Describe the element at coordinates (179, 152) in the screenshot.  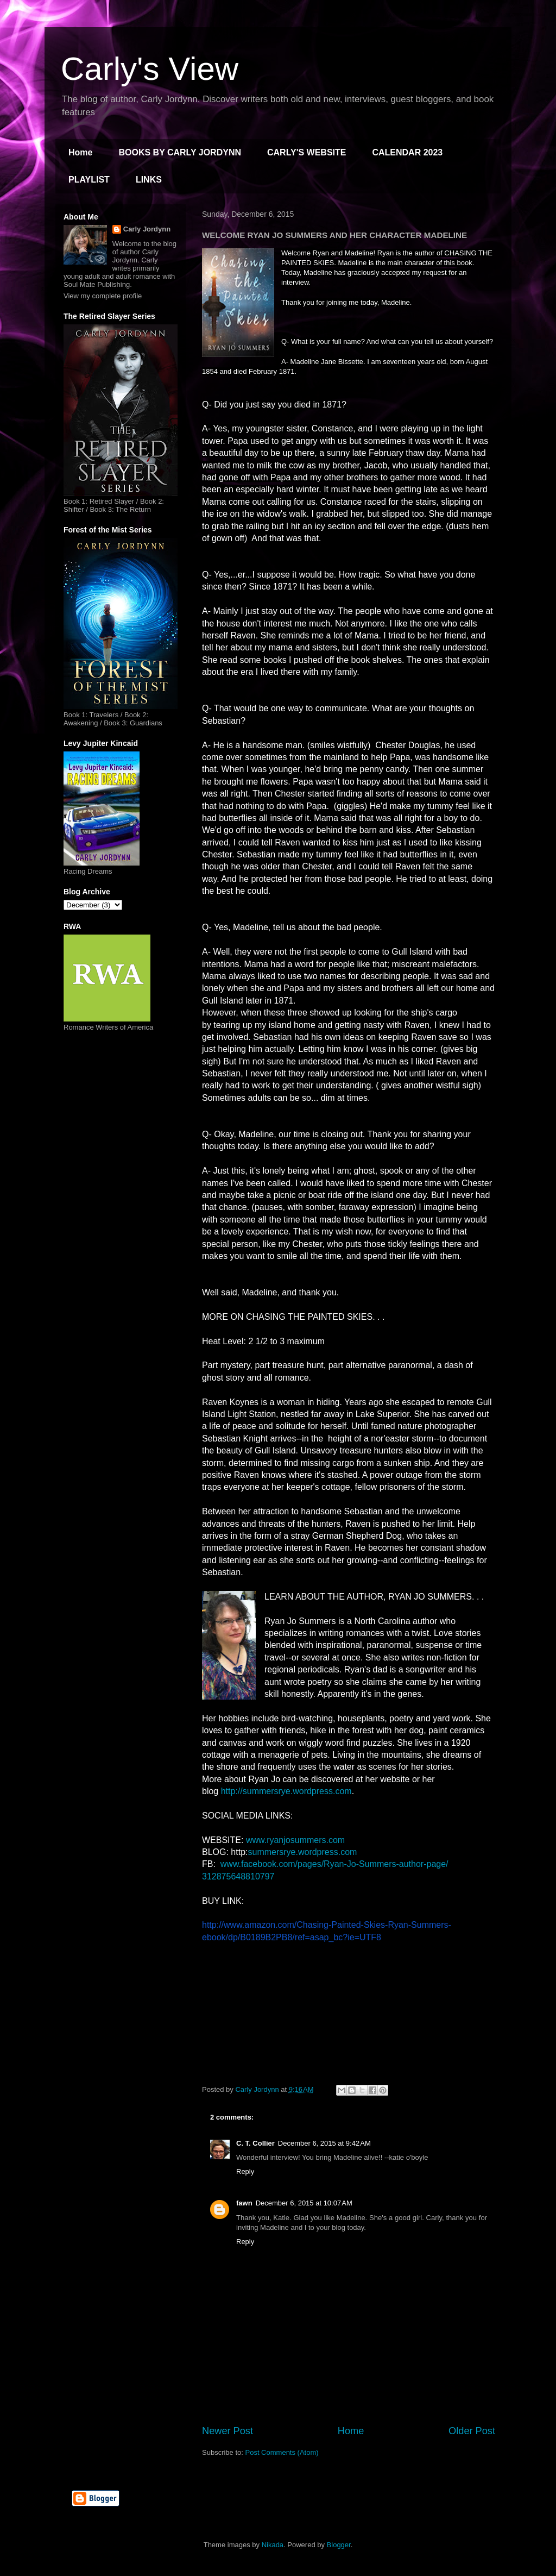
I see `BOOKS BY CARLY JORDYNN` at that location.